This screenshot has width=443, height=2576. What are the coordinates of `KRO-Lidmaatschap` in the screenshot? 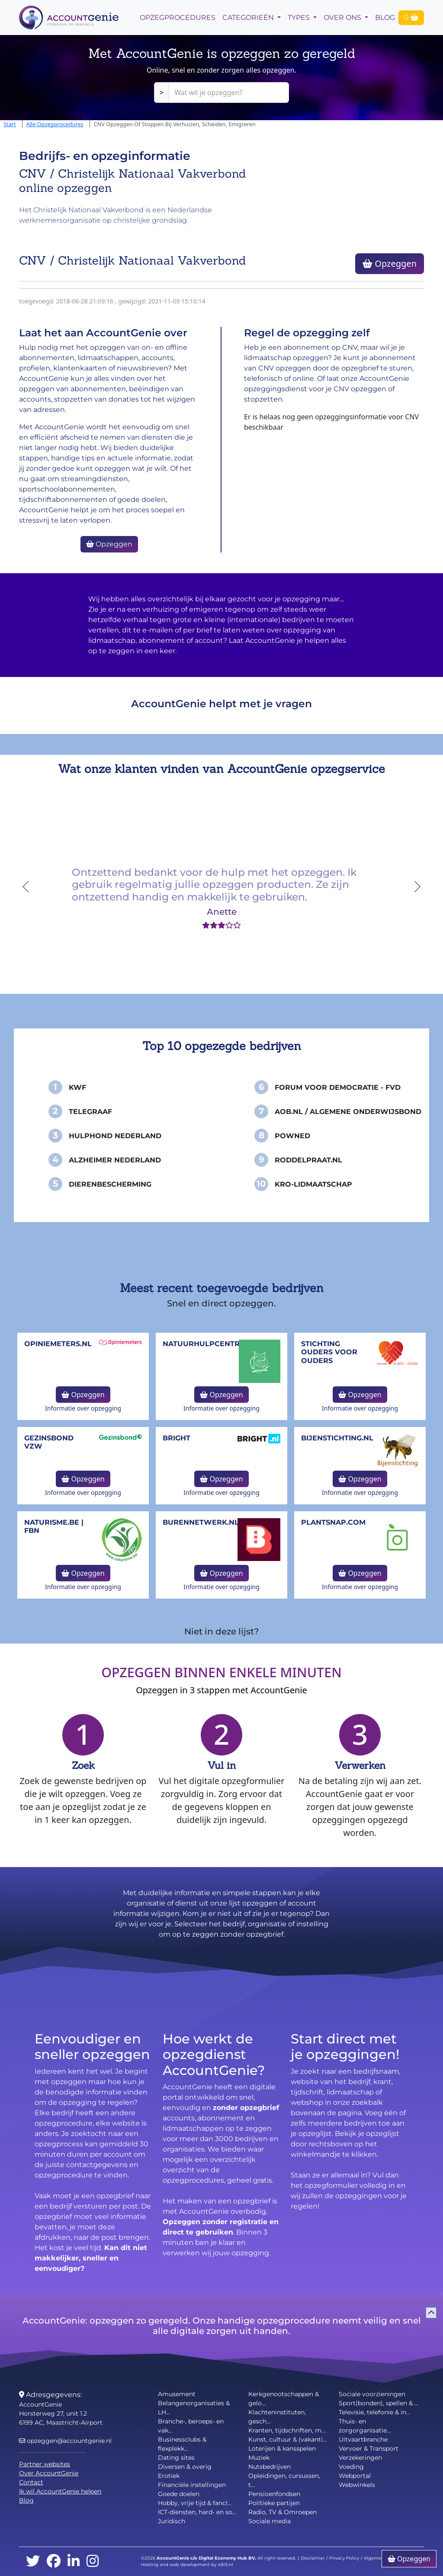 It's located at (313, 1184).